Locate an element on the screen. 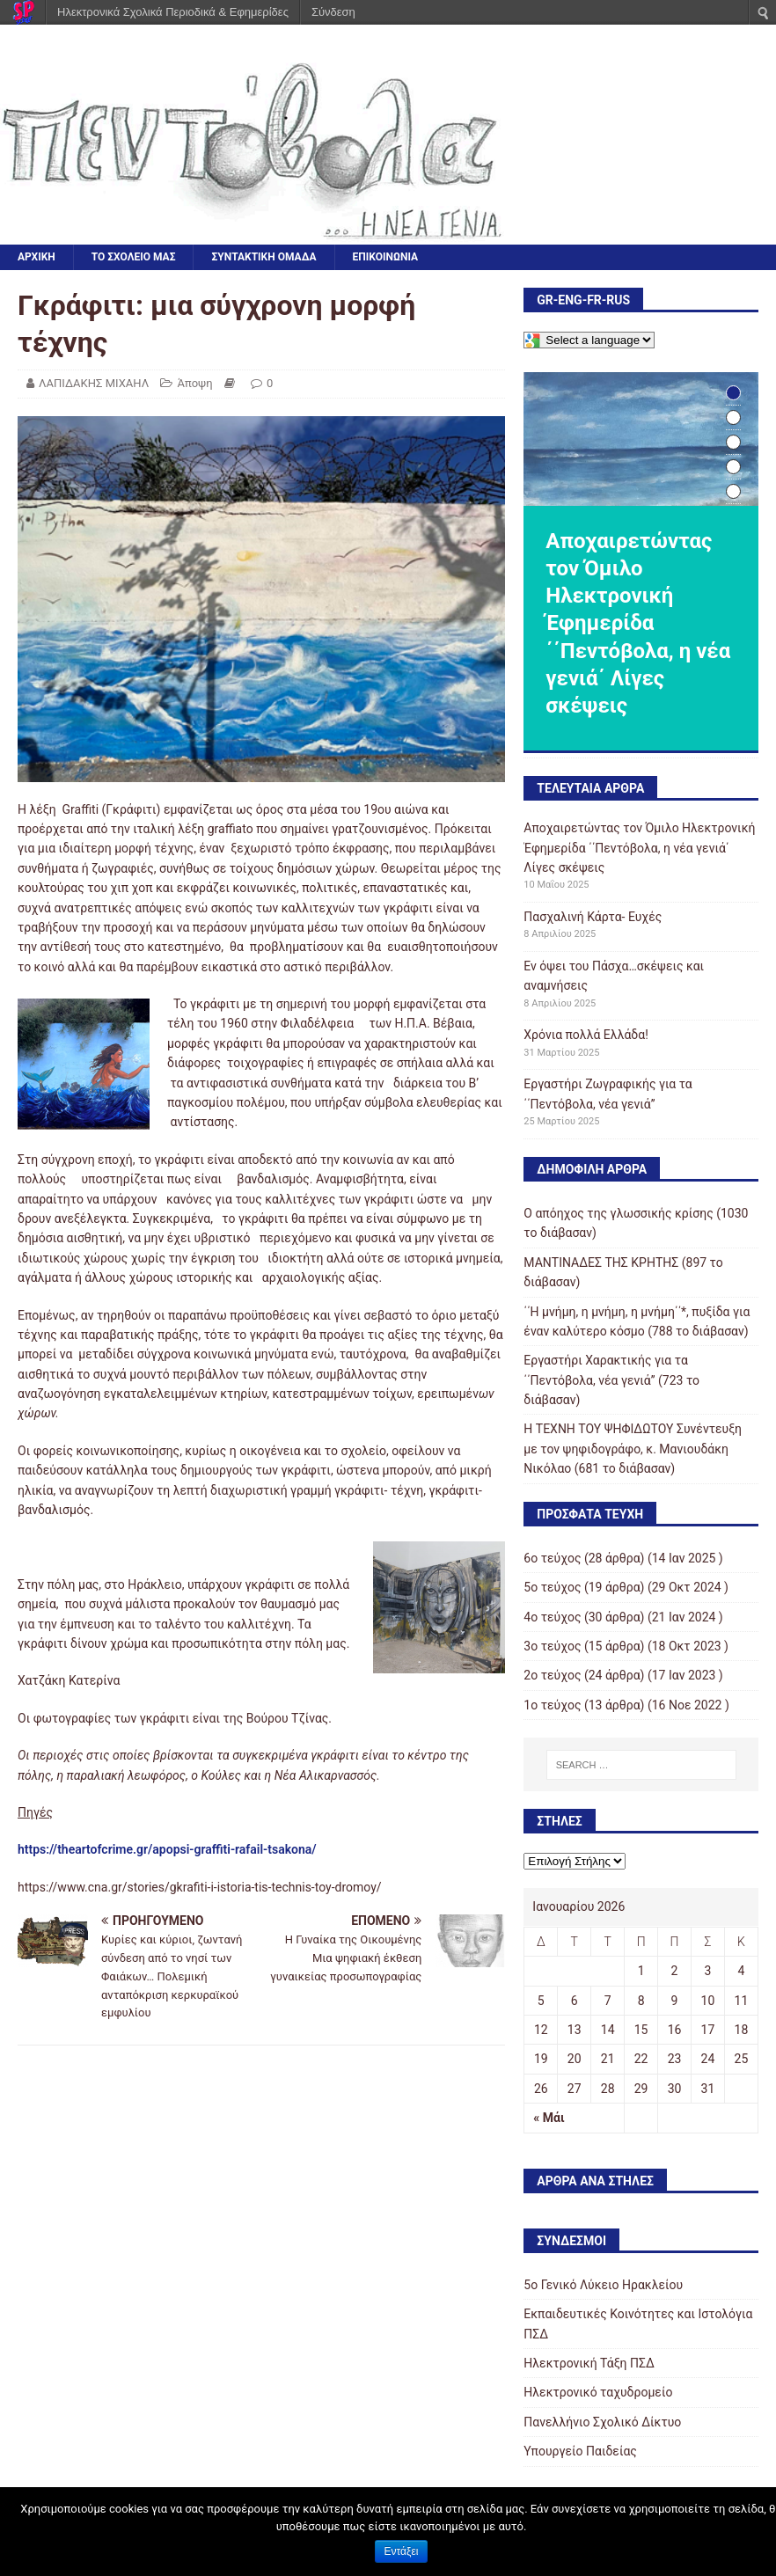  Η ΤΕΧΝΗ ΤΟΥ ΨΗΦΙΔΩΤΟΥ Συνέντευξη με τον ψηφιδογράφο, κ. Μανιουδάκη Νικόλαο (681 το διάβασαν) is located at coordinates (632, 1448).